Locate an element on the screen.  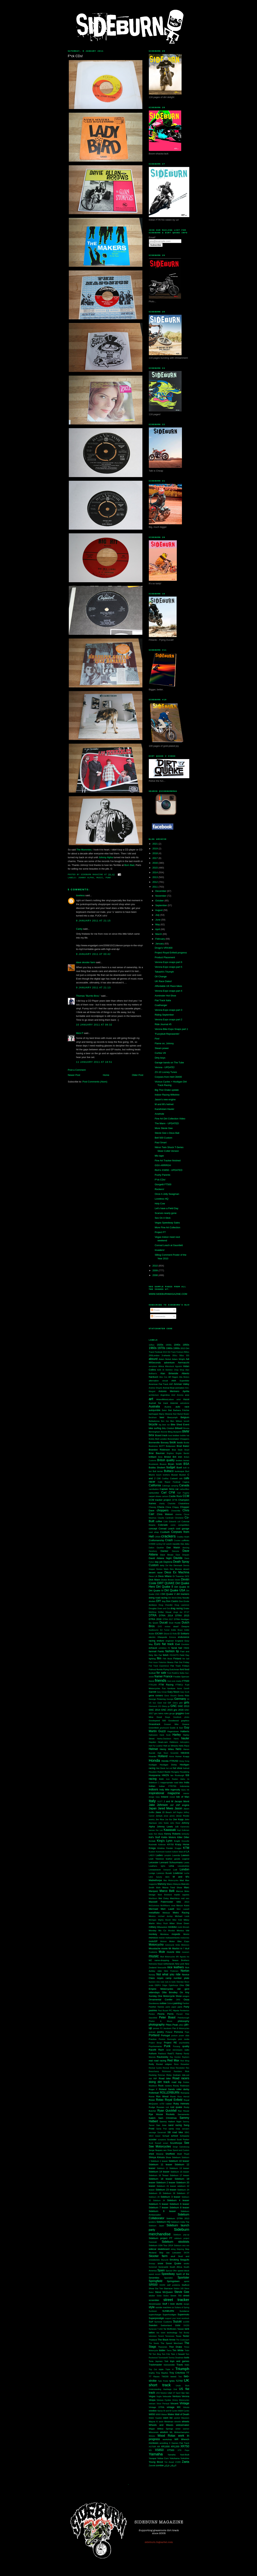
Revolution is located at coordinates (180, 2068).